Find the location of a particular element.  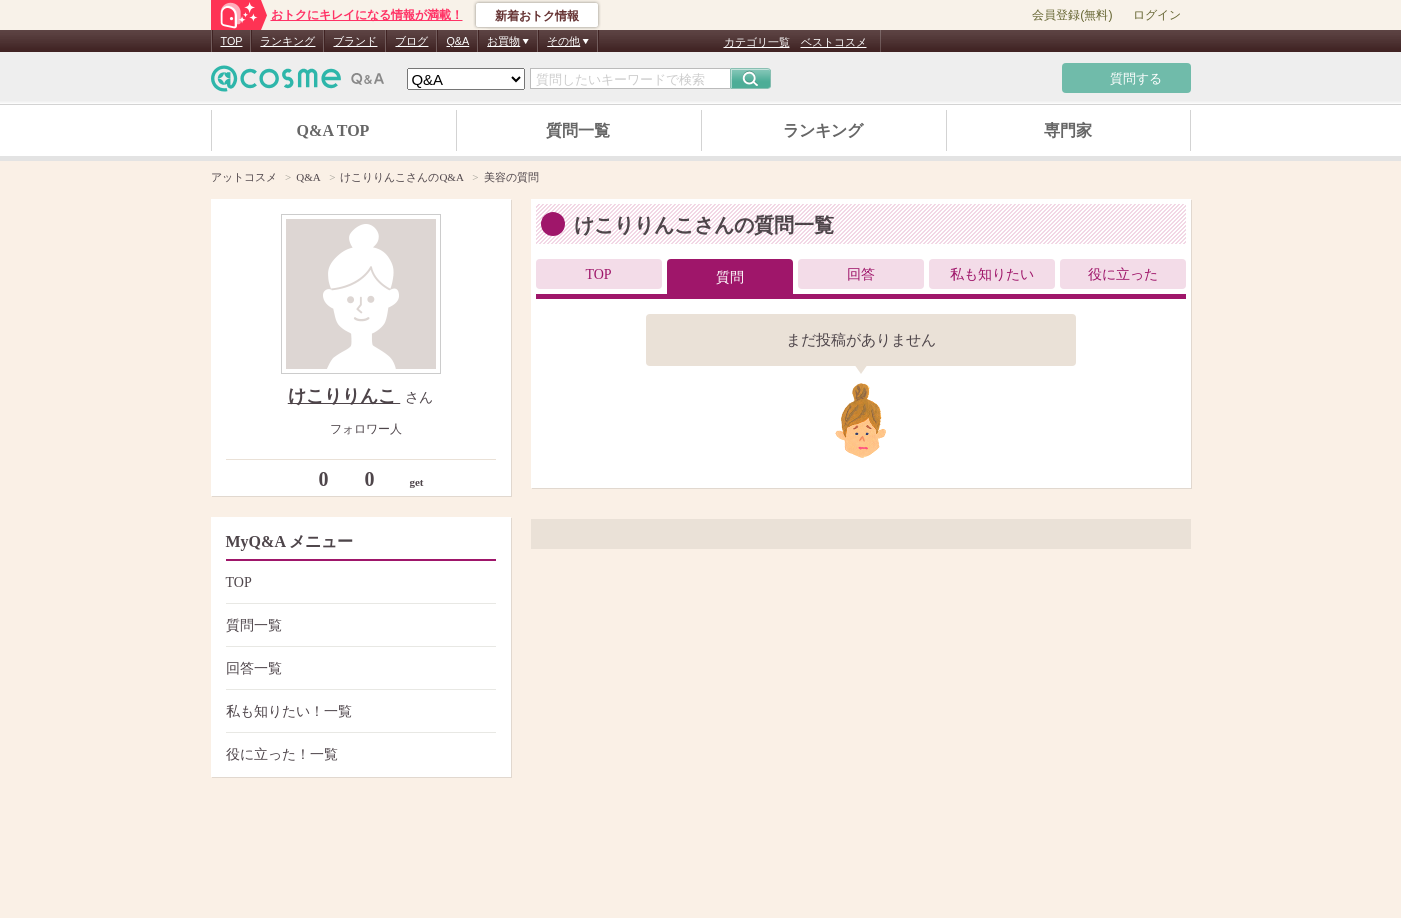

ベストコスメ is located at coordinates (834, 42).